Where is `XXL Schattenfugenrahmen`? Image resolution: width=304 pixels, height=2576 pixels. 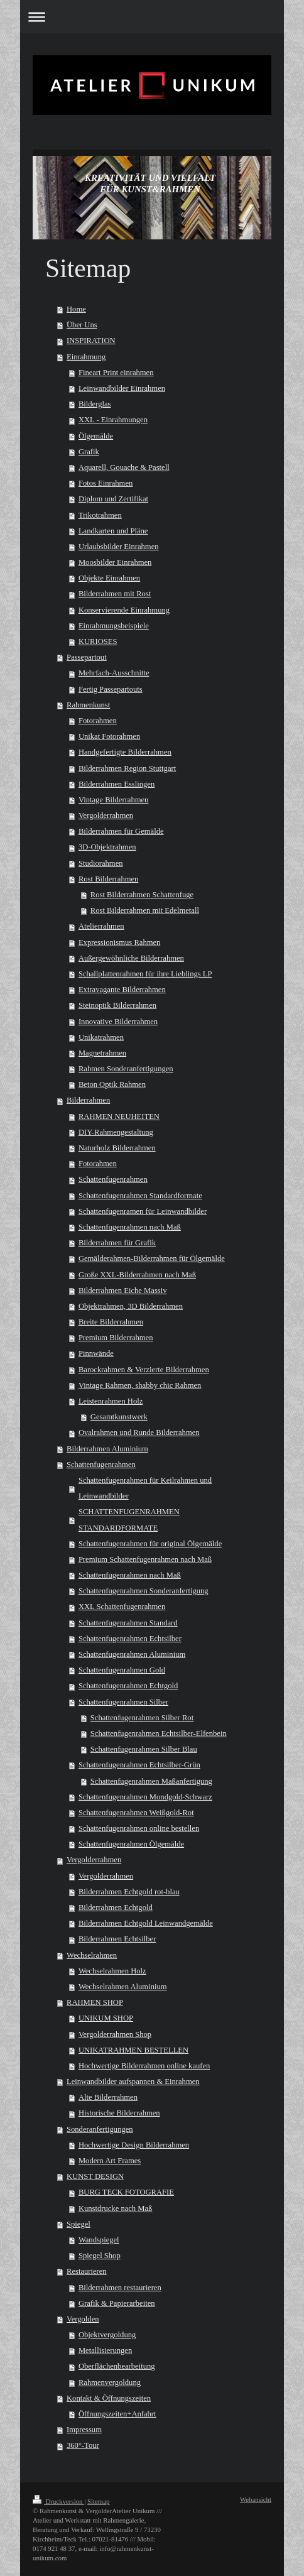
XXL Schattenfugenrahmen is located at coordinates (122, 1606).